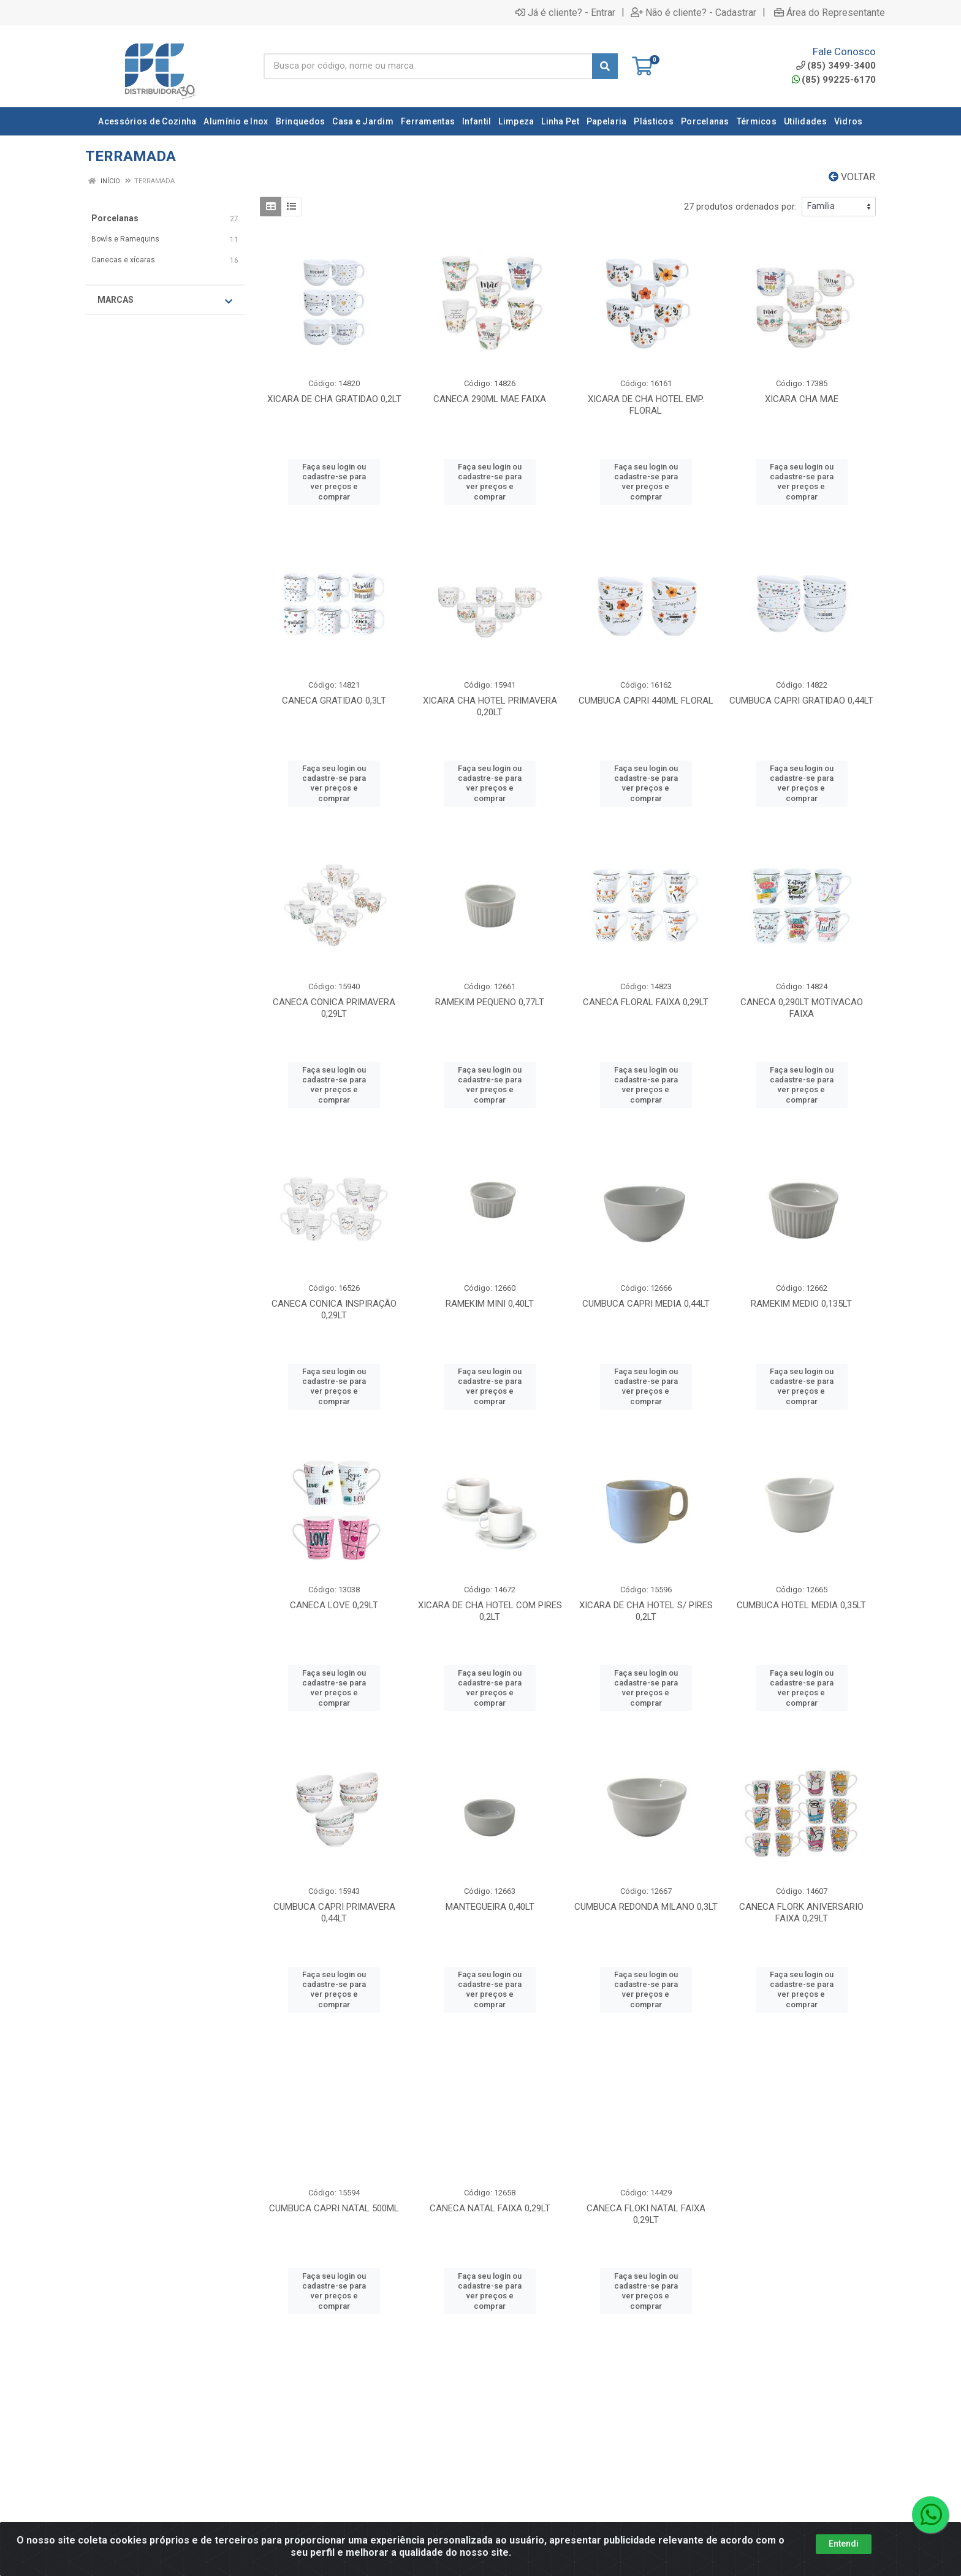 The width and height of the screenshot is (961, 2576). I want to click on CANECA LOVE 0,29LT, so click(334, 1605).